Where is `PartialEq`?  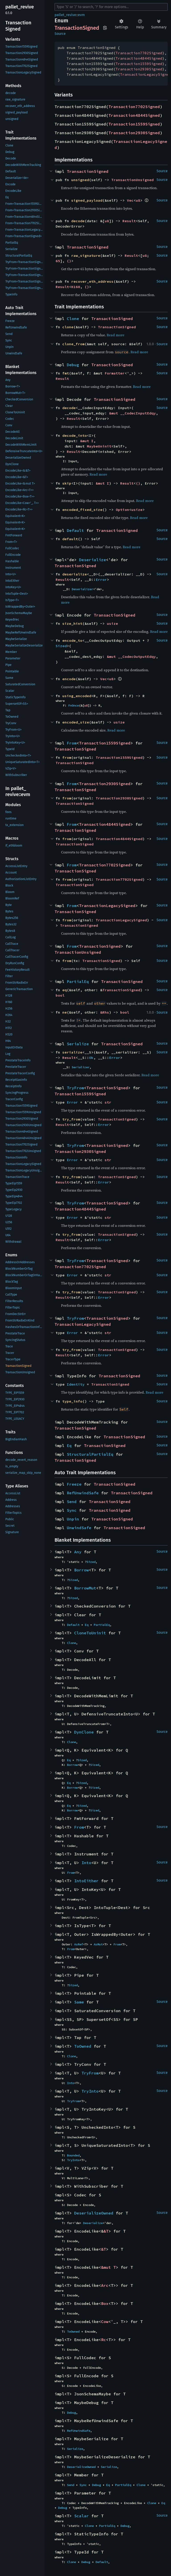 PartialEq is located at coordinates (78, 981).